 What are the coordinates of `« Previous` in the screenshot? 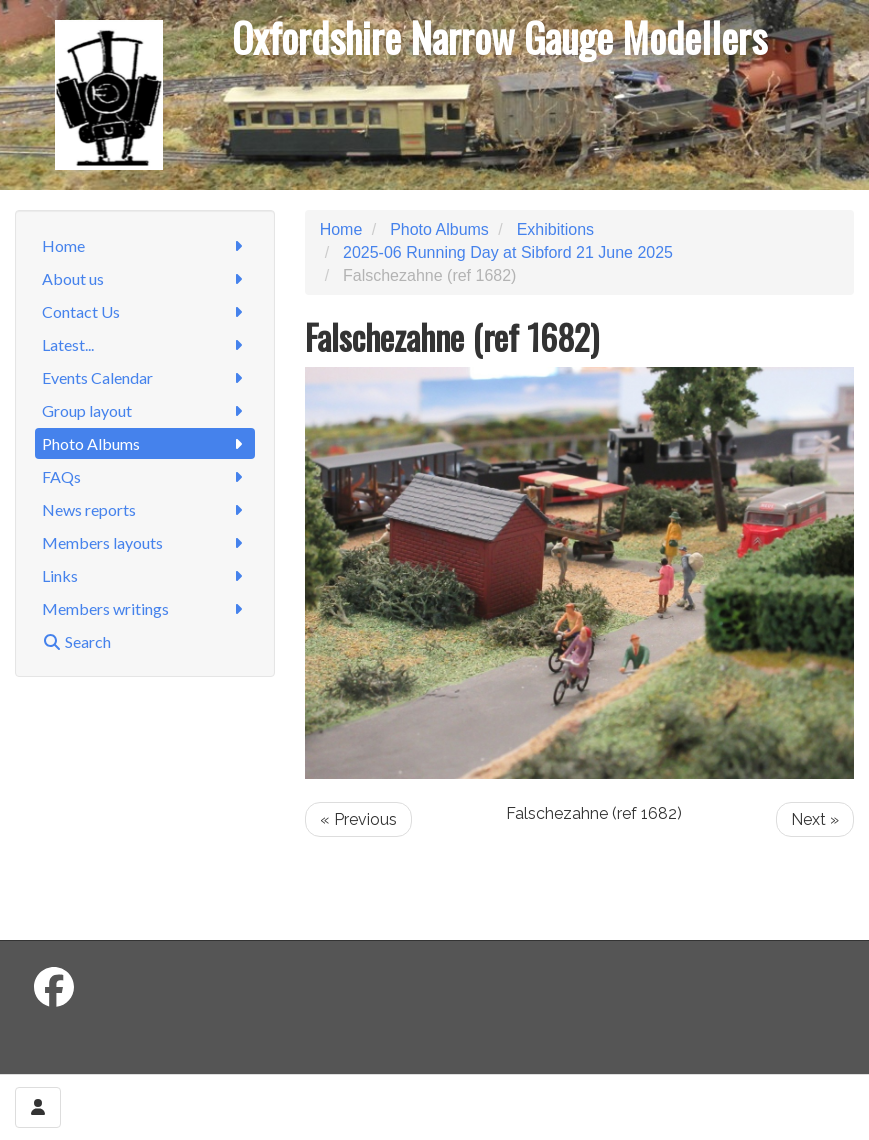 It's located at (358, 819).